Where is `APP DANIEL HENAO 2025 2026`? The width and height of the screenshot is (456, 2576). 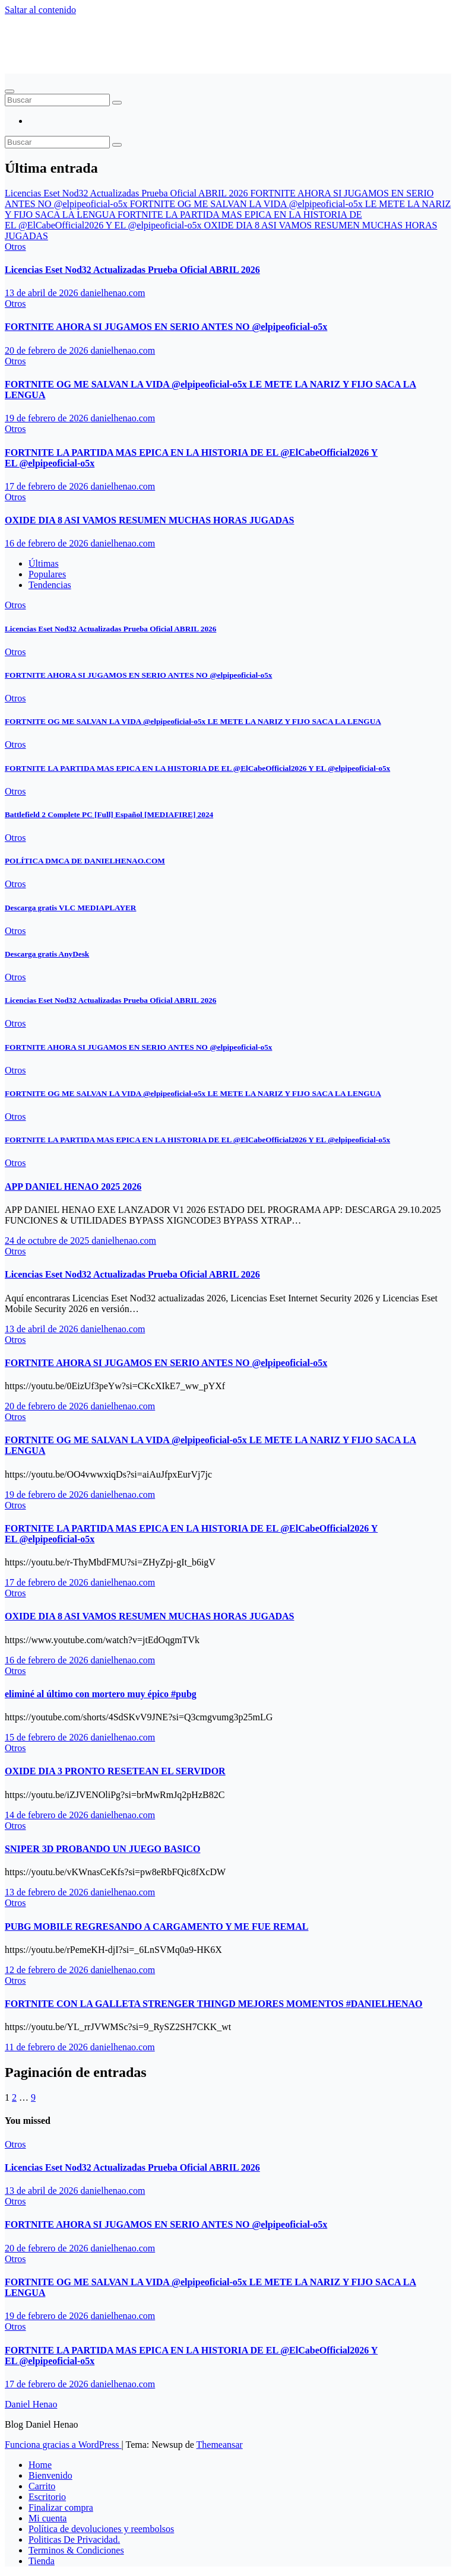
APP DANIEL HENAO 2025 2026 is located at coordinates (73, 1186).